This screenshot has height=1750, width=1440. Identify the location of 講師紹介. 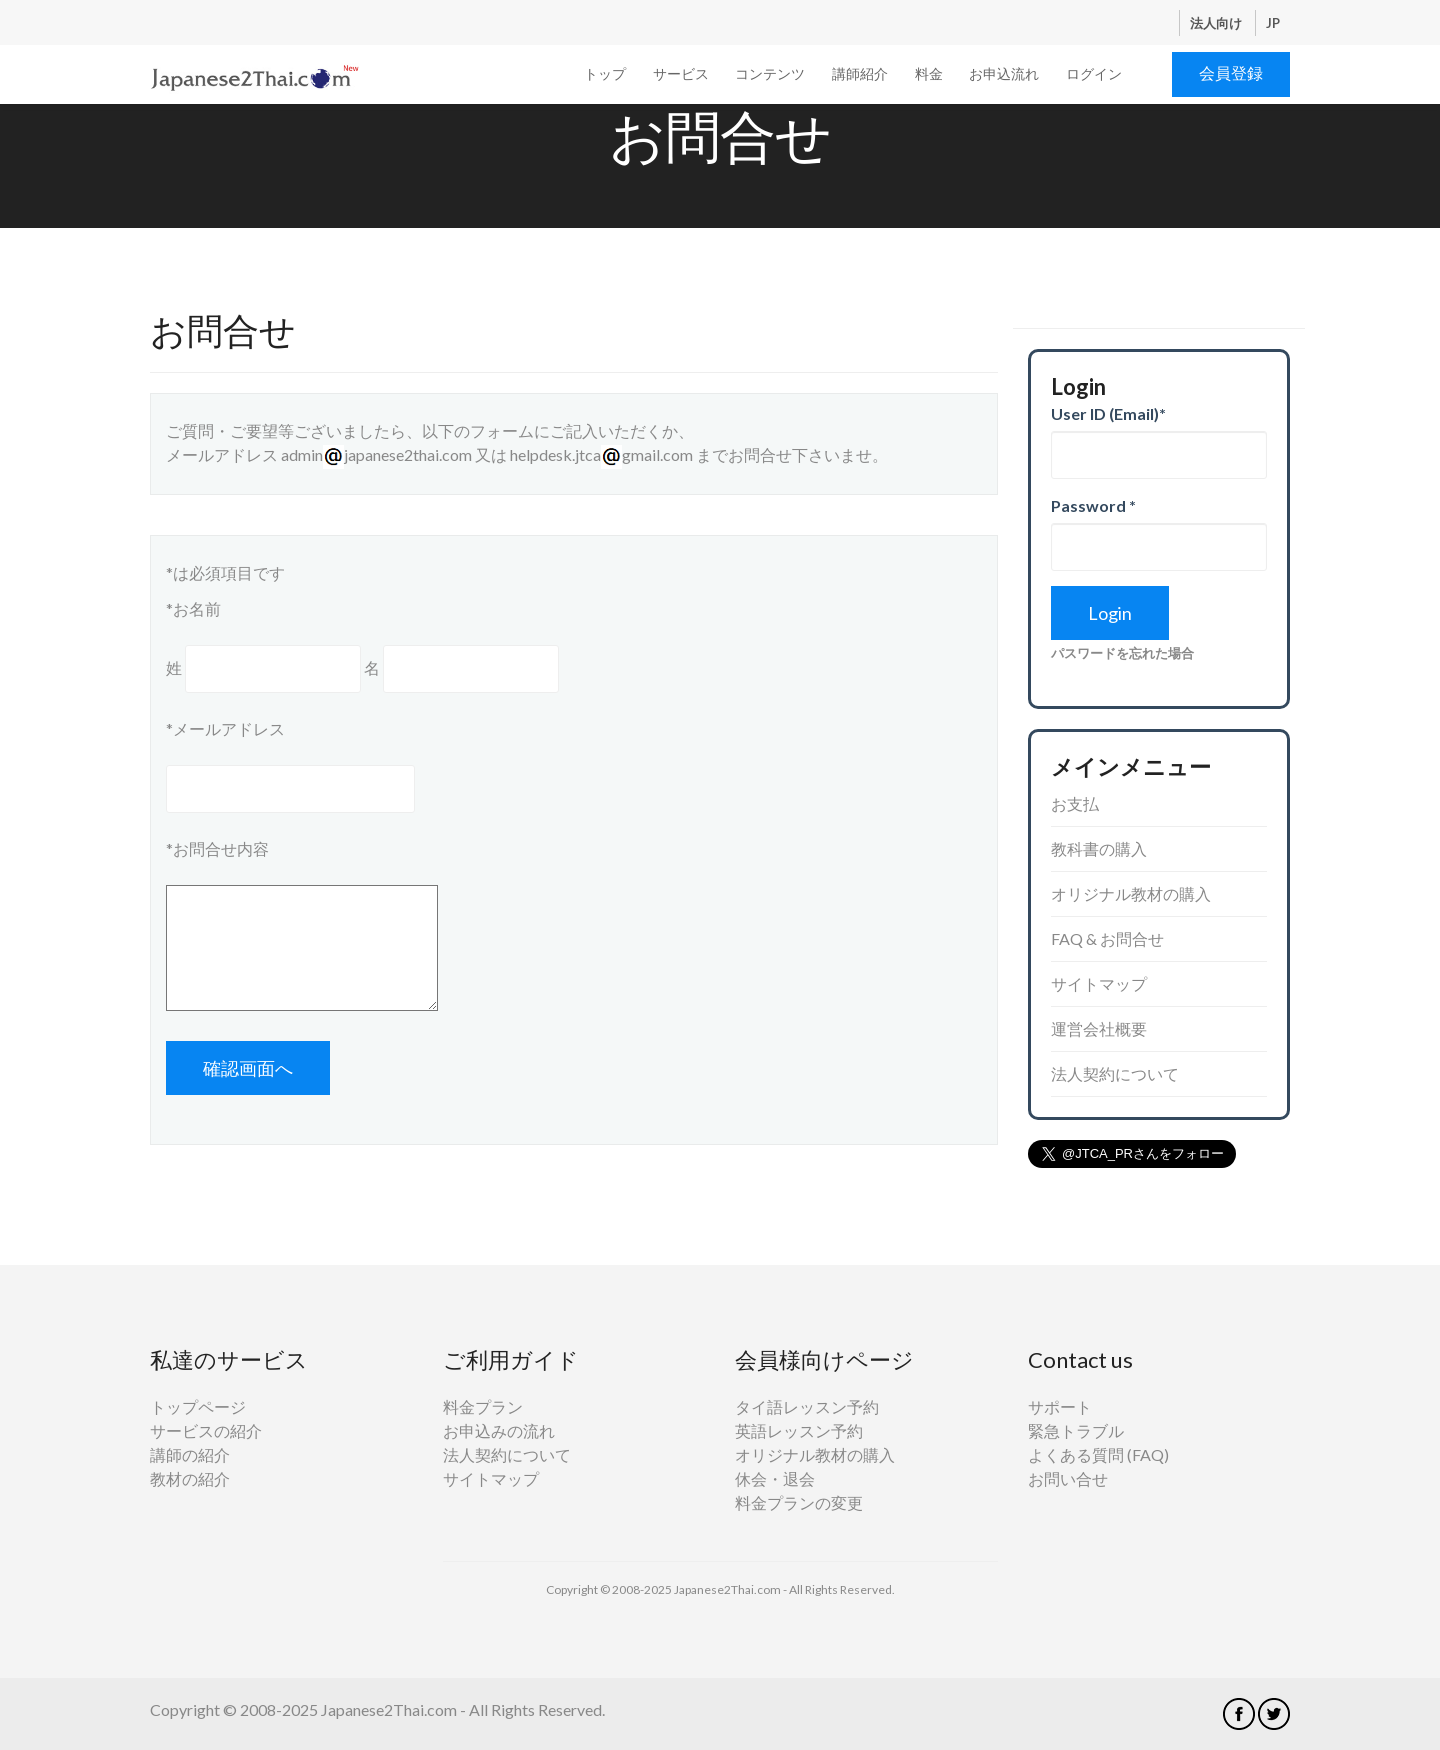
(860, 73).